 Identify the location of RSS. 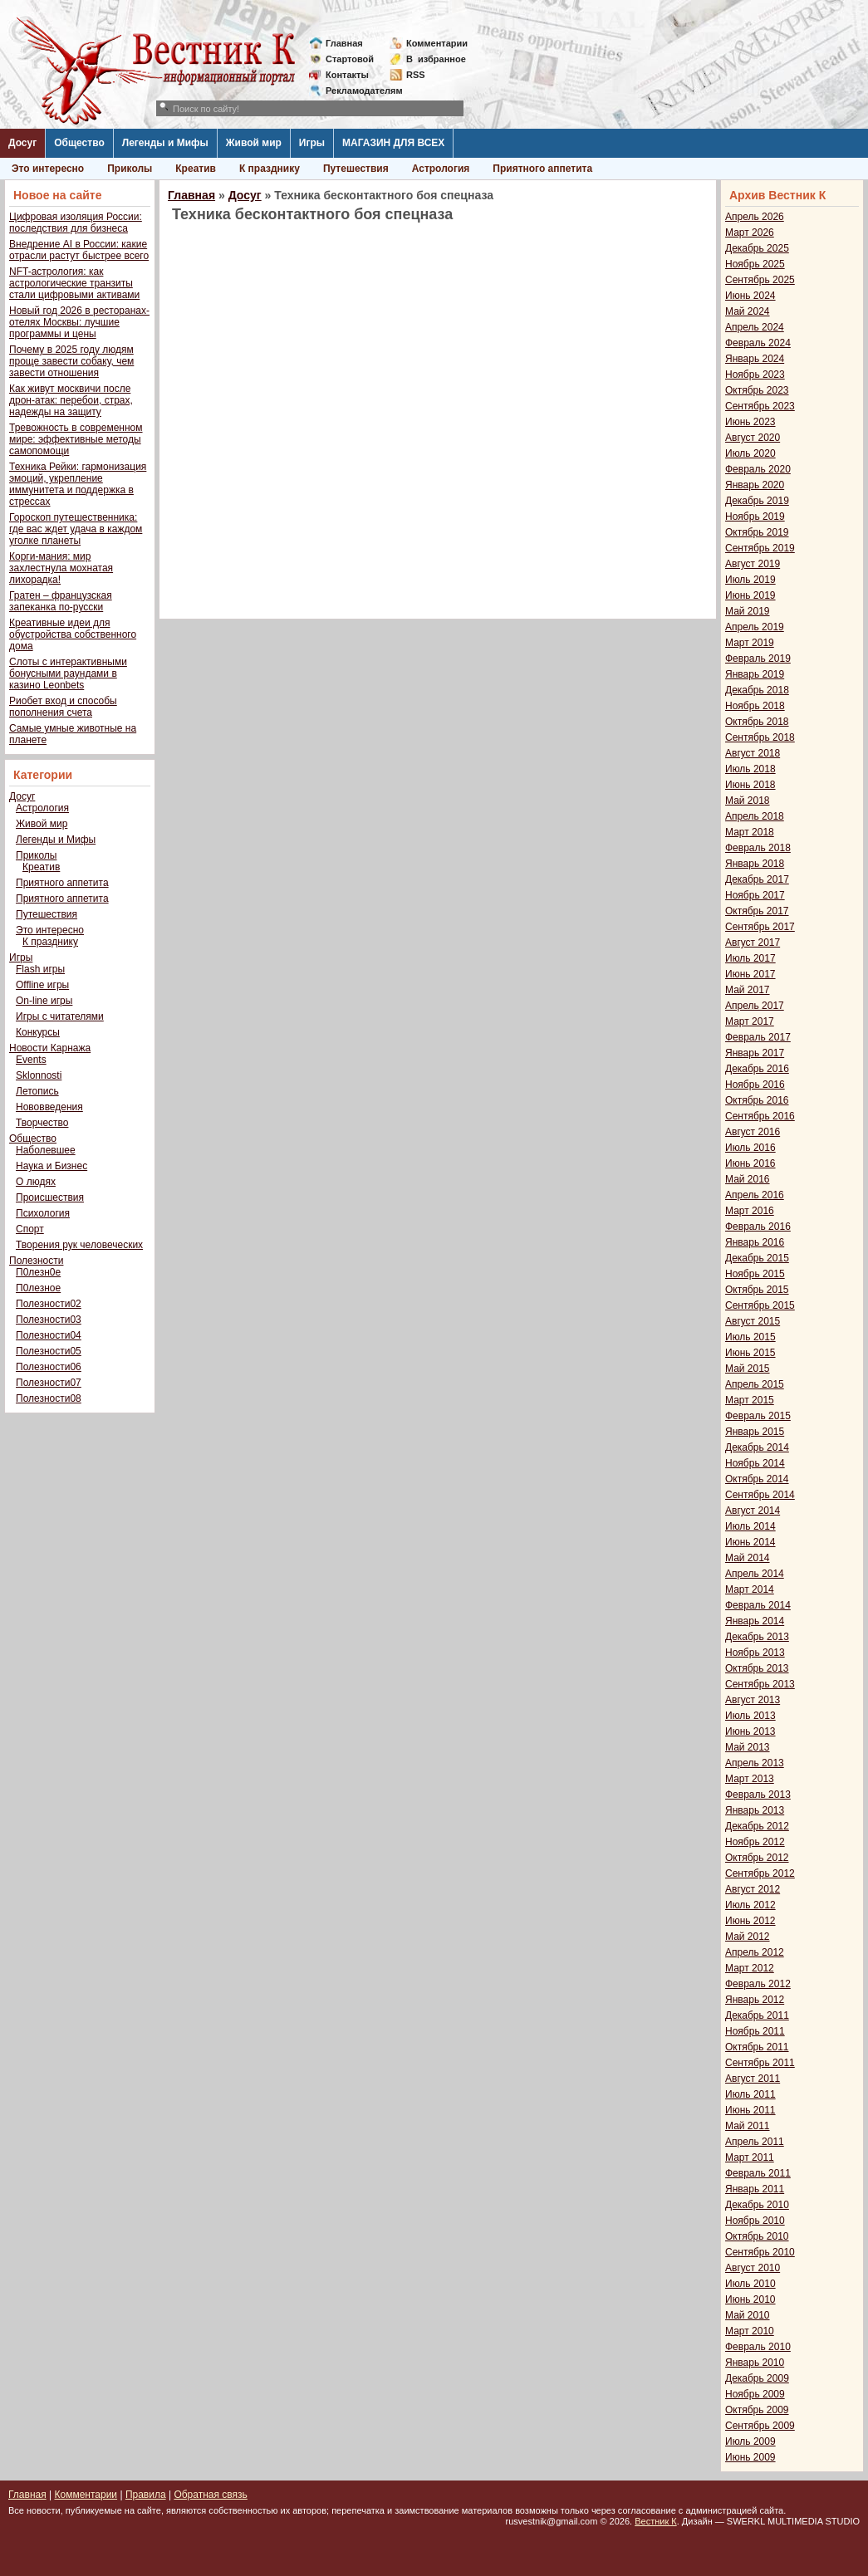
(415, 75).